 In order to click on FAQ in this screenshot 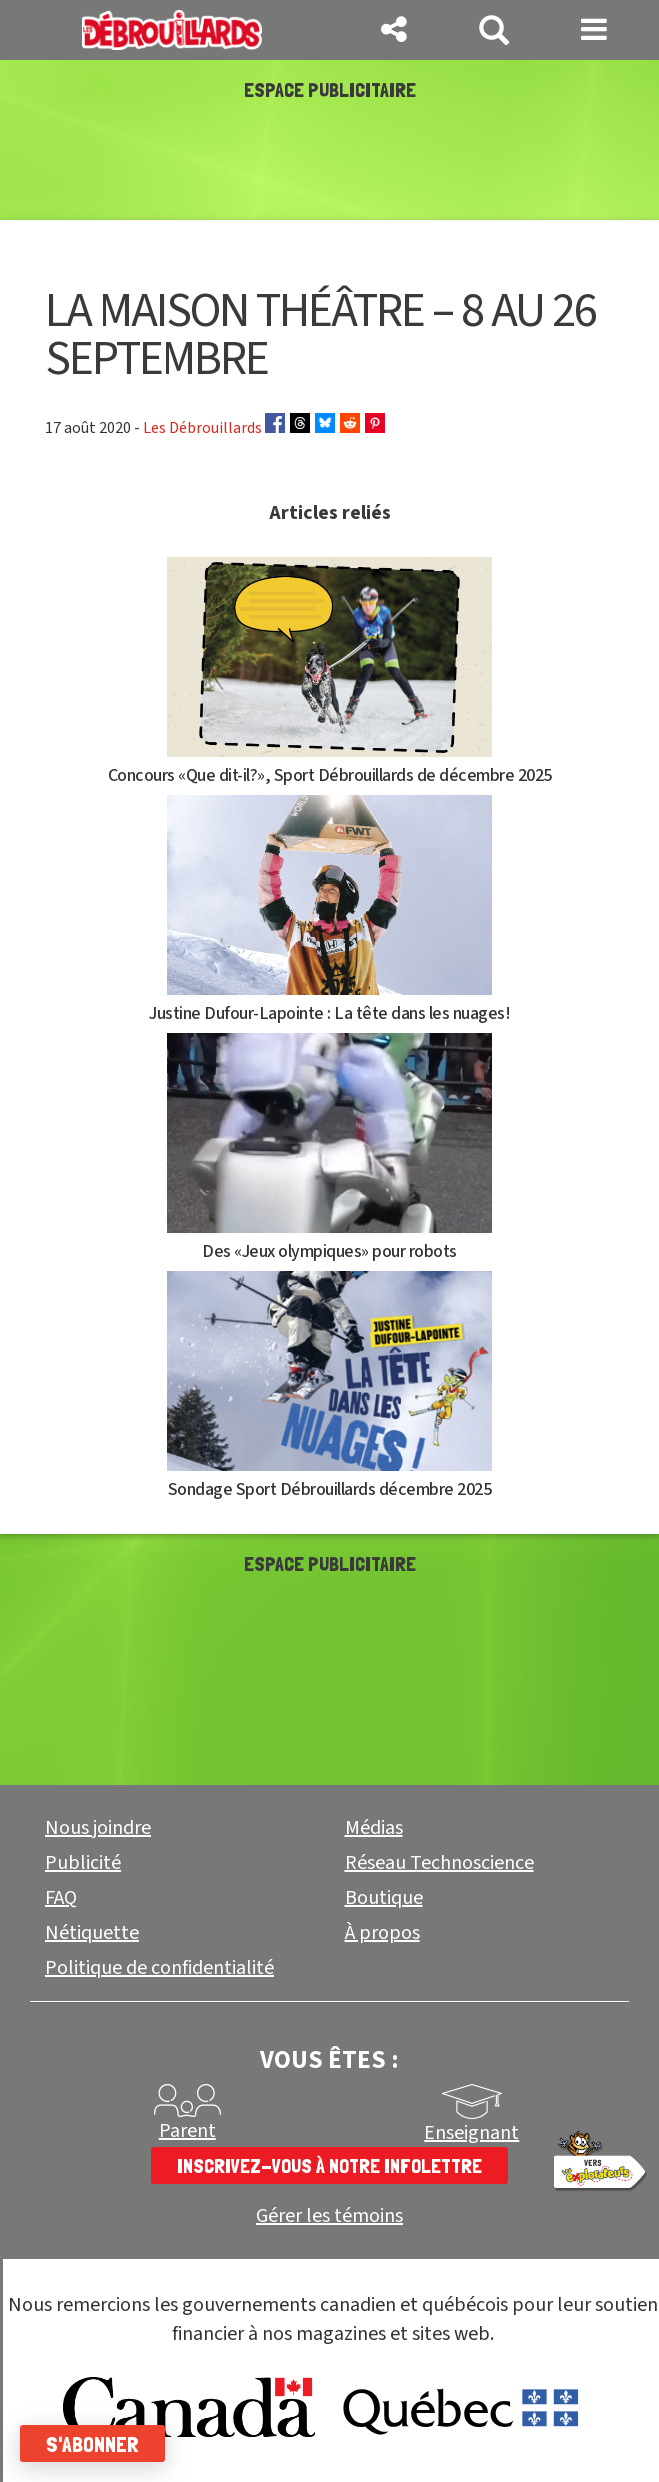, I will do `click(61, 1898)`.